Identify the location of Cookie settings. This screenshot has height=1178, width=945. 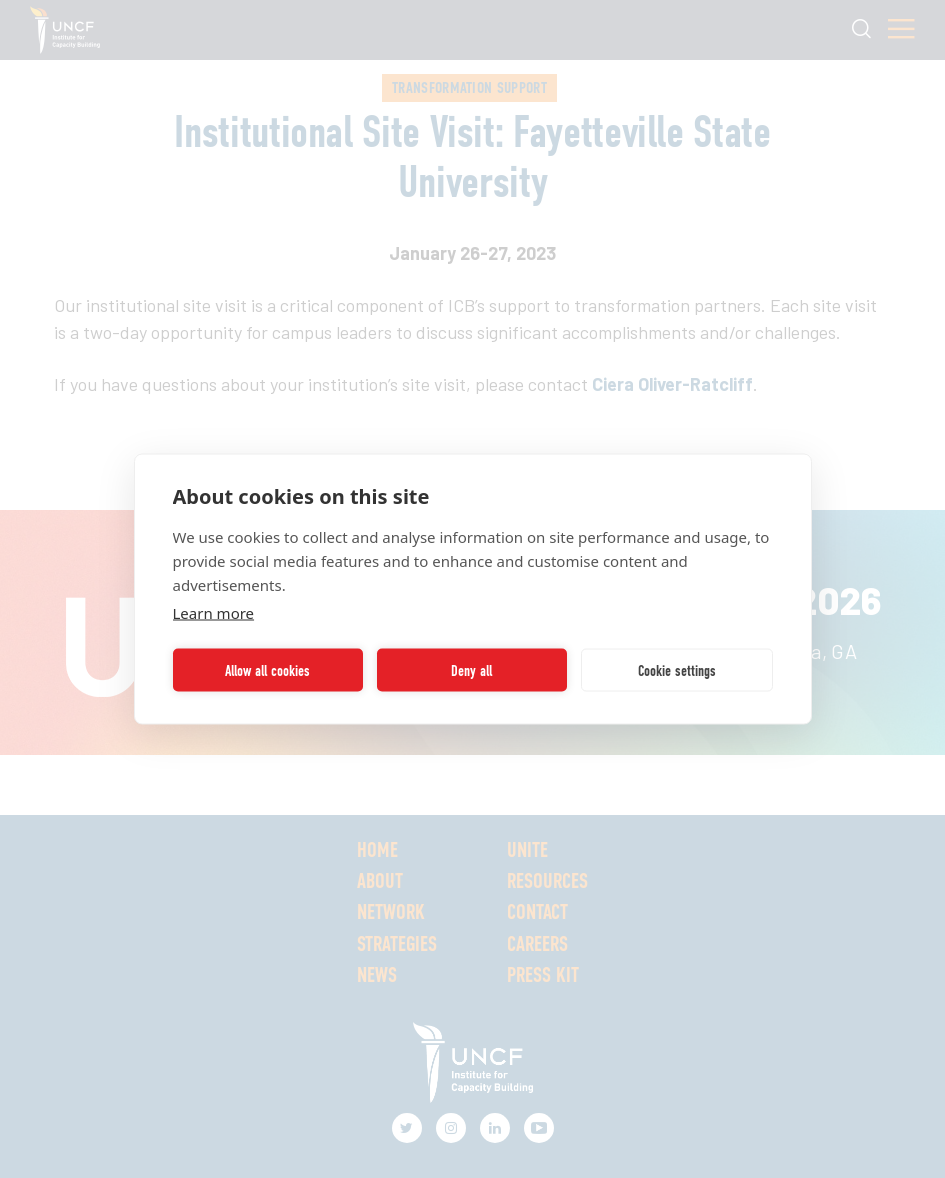
(677, 670).